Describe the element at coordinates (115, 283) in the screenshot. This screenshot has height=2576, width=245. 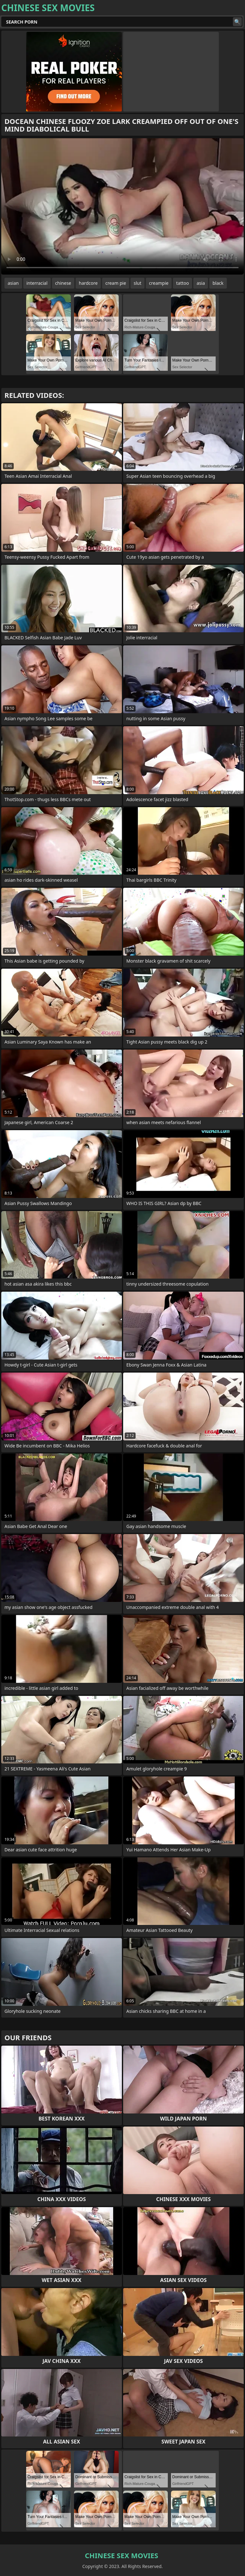
I see `cream pie` at that location.